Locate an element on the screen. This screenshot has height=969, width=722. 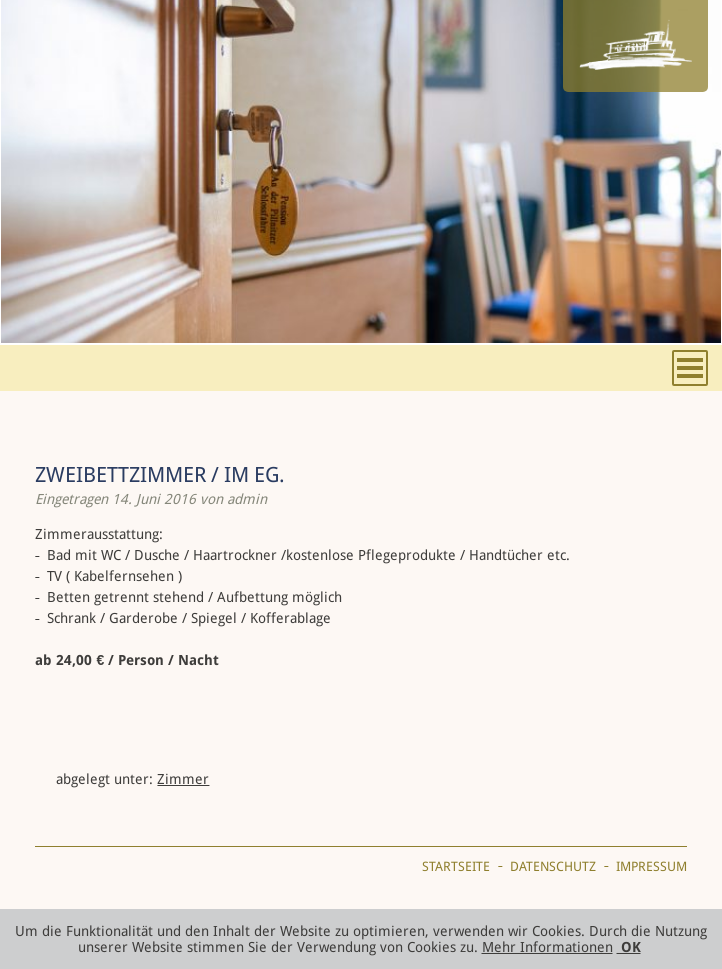
Menu is located at coordinates (690, 368).